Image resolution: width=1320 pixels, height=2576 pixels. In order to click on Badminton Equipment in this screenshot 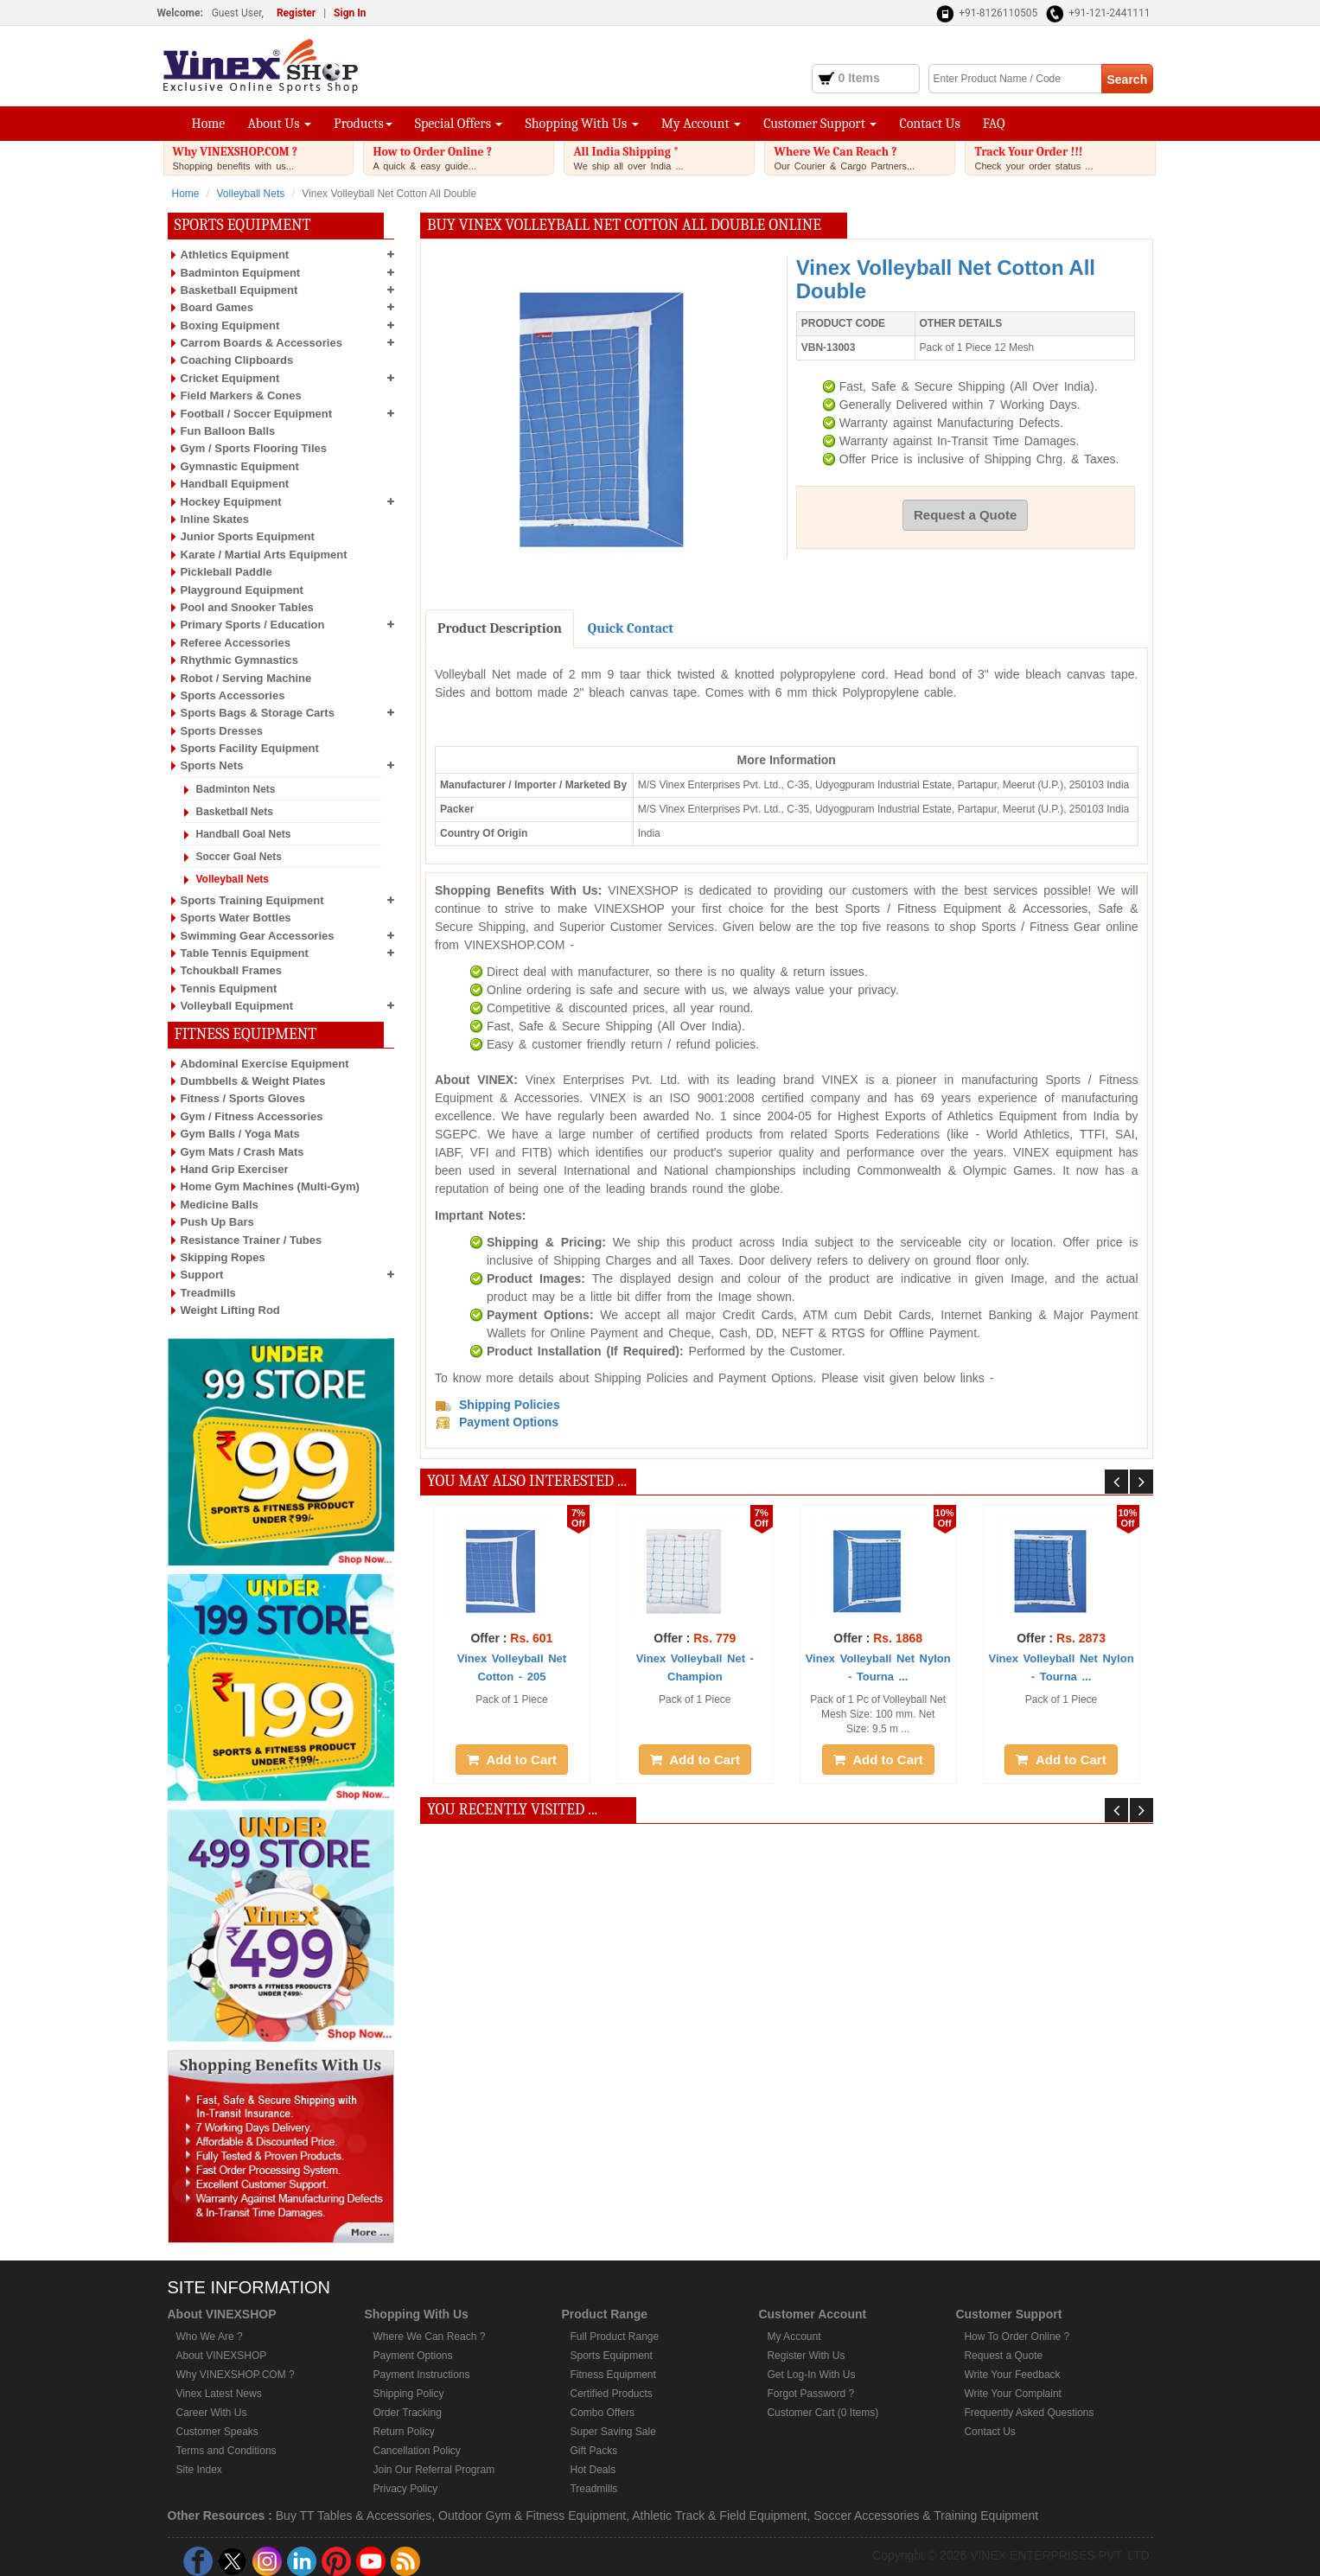, I will do `click(241, 272)`.